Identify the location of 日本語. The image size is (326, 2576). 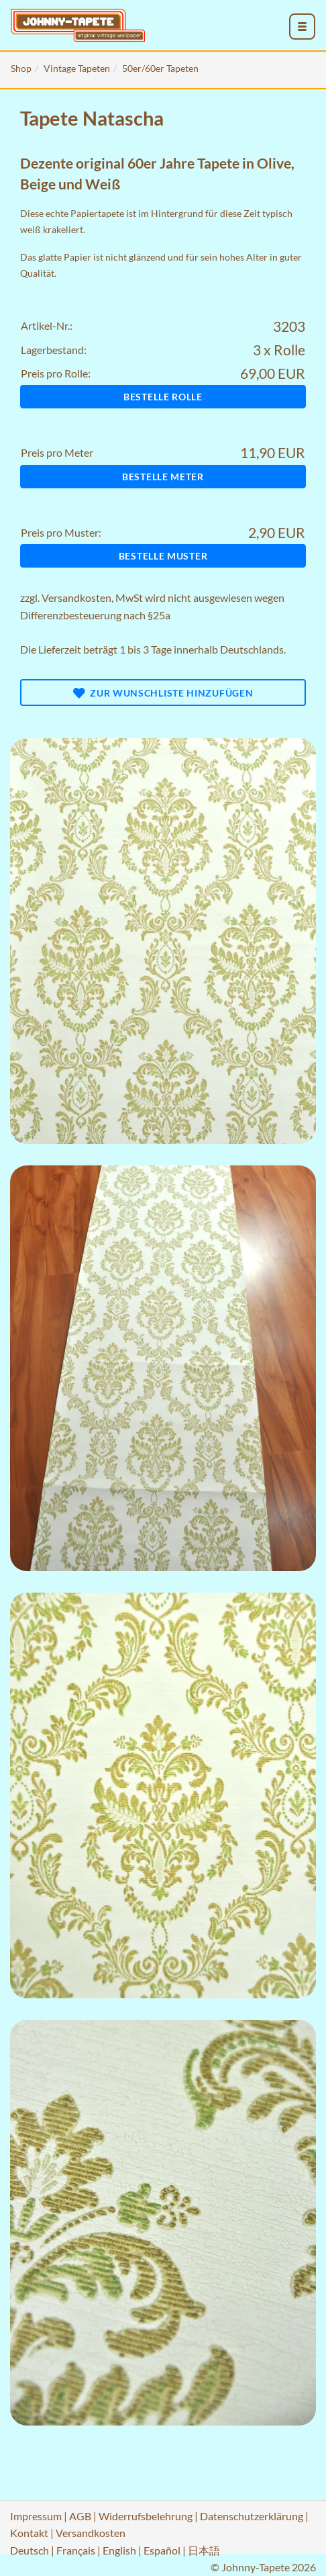
(204, 2550).